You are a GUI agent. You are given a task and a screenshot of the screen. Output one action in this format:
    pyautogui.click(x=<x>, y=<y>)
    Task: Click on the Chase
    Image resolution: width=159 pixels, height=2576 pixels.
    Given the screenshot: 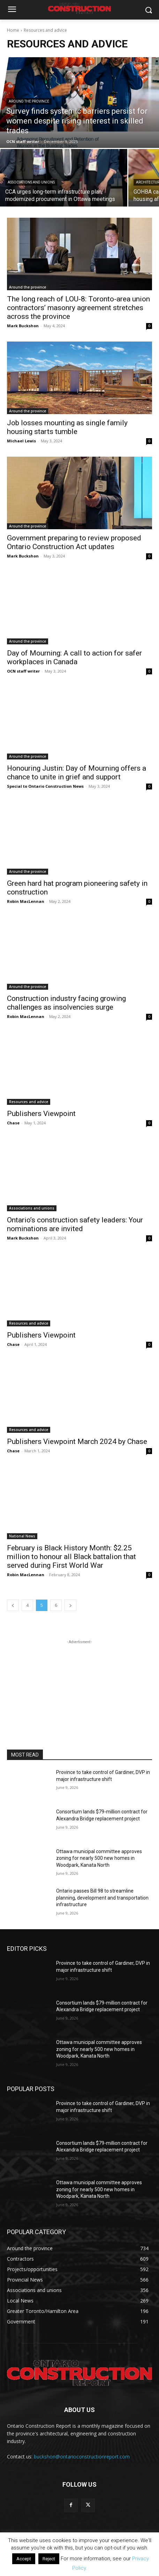 What is the action you would take?
    pyautogui.click(x=13, y=1122)
    